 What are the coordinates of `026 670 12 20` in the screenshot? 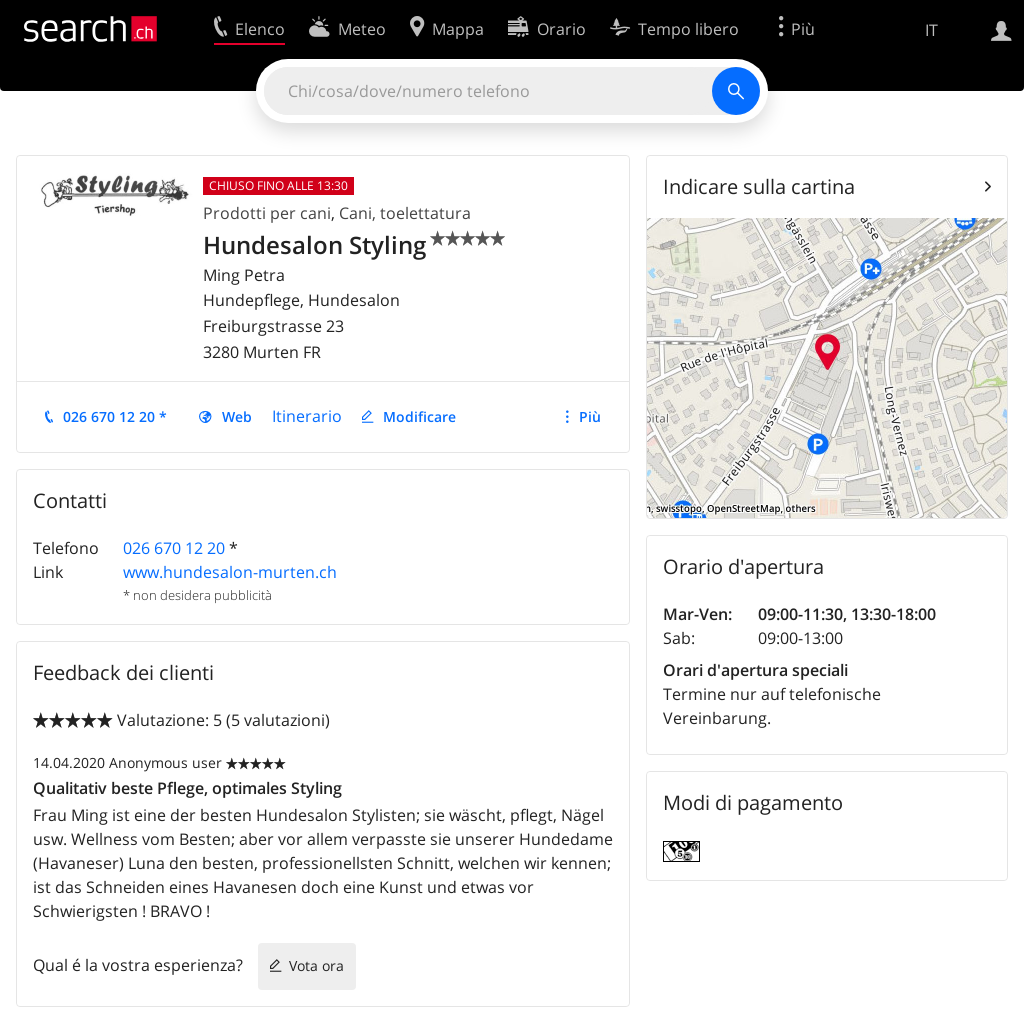 It's located at (174, 548).